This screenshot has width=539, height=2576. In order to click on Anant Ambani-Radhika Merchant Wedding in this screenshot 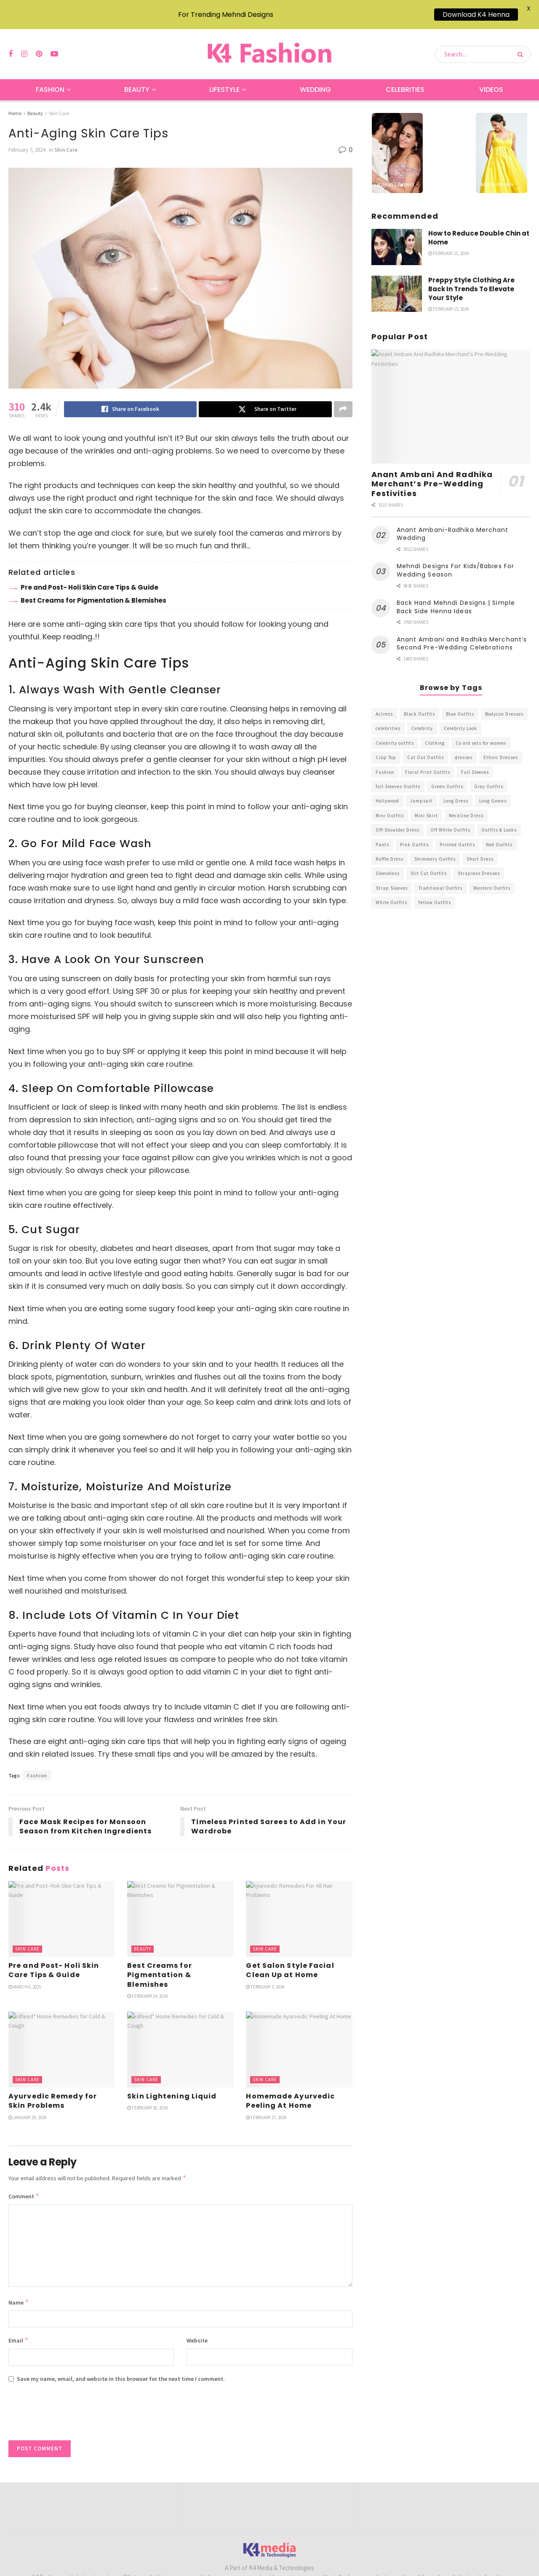, I will do `click(453, 523)`.